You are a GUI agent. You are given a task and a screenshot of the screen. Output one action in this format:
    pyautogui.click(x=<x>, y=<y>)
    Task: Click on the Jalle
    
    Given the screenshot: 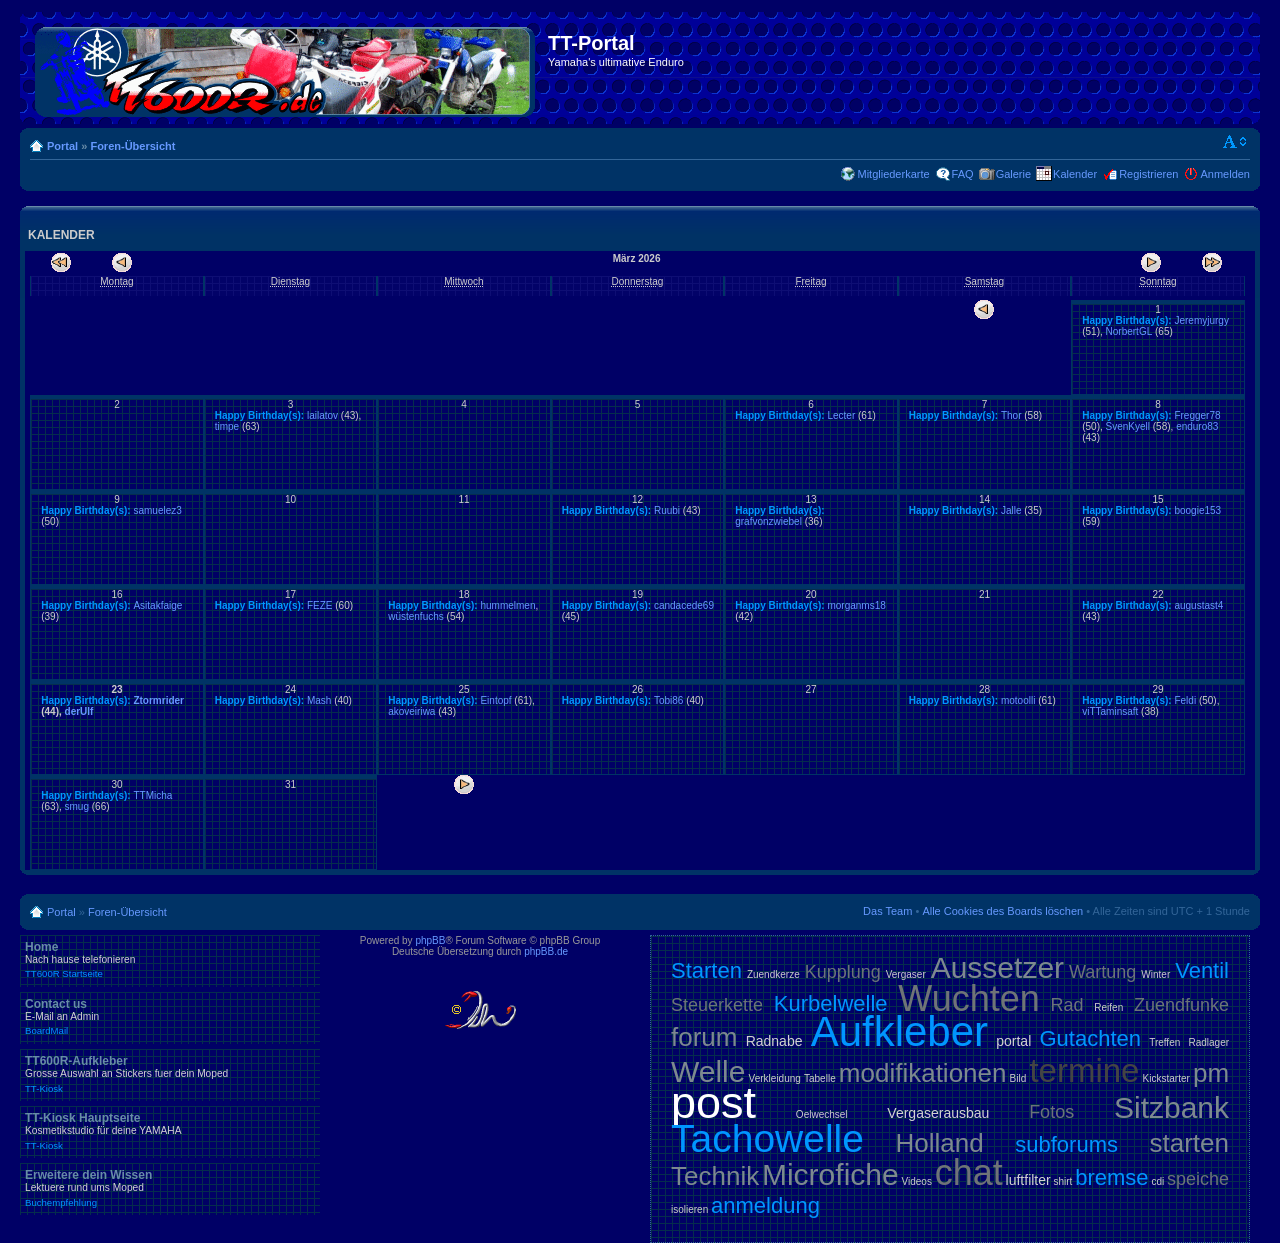 What is the action you would take?
    pyautogui.click(x=1011, y=510)
    